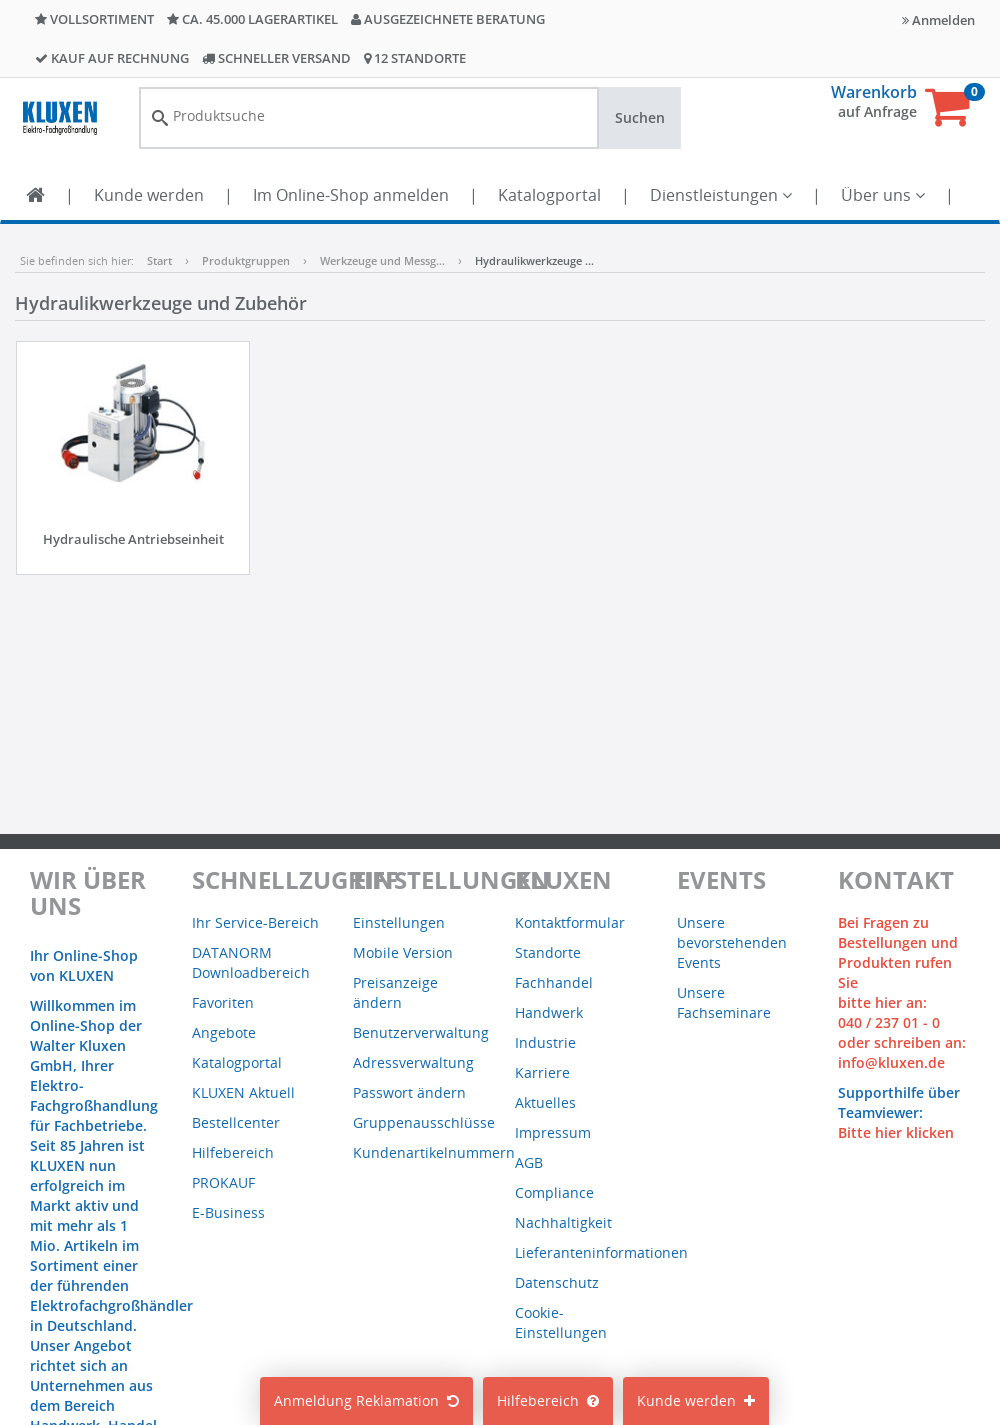 The width and height of the screenshot is (1000, 1425). Describe the element at coordinates (721, 195) in the screenshot. I see `Dienstleistungen` at that location.